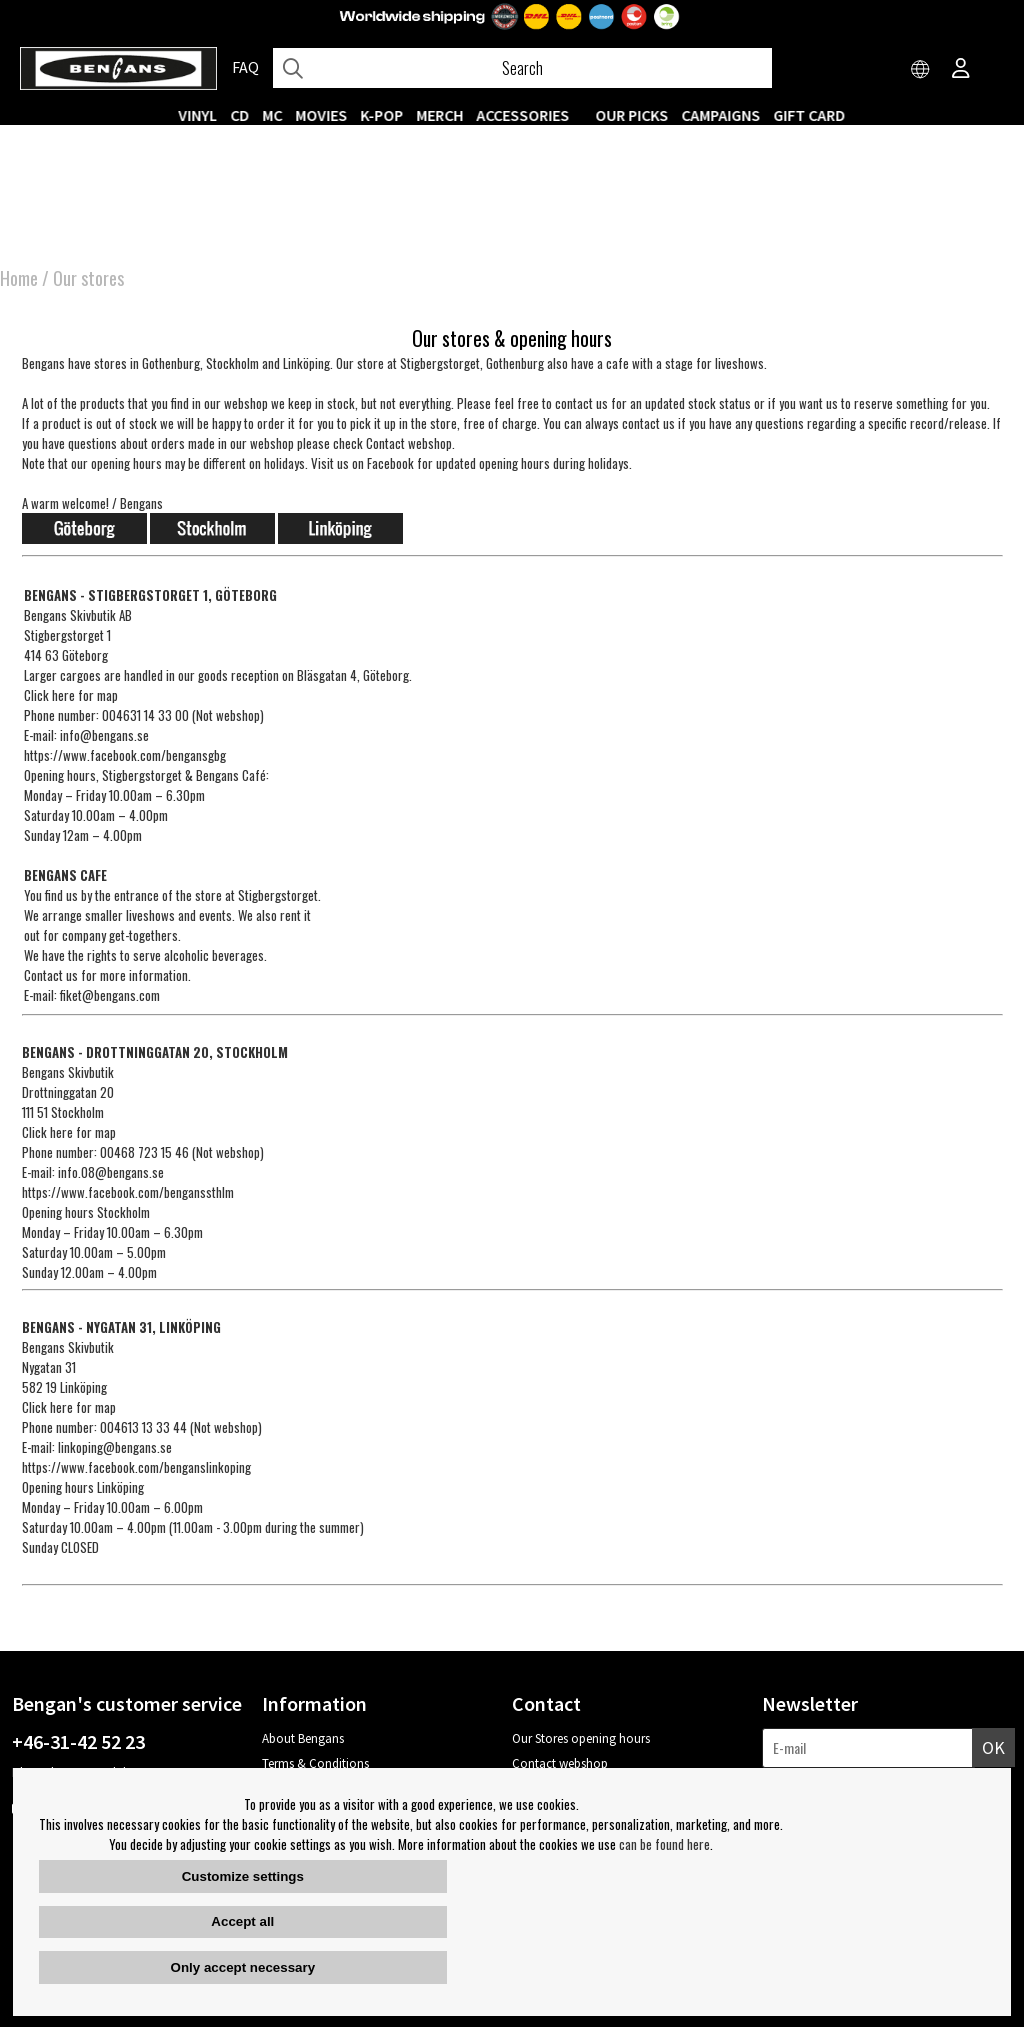 This screenshot has height=2029, width=1024. I want to click on linkoping@bengans.se, so click(115, 1449).